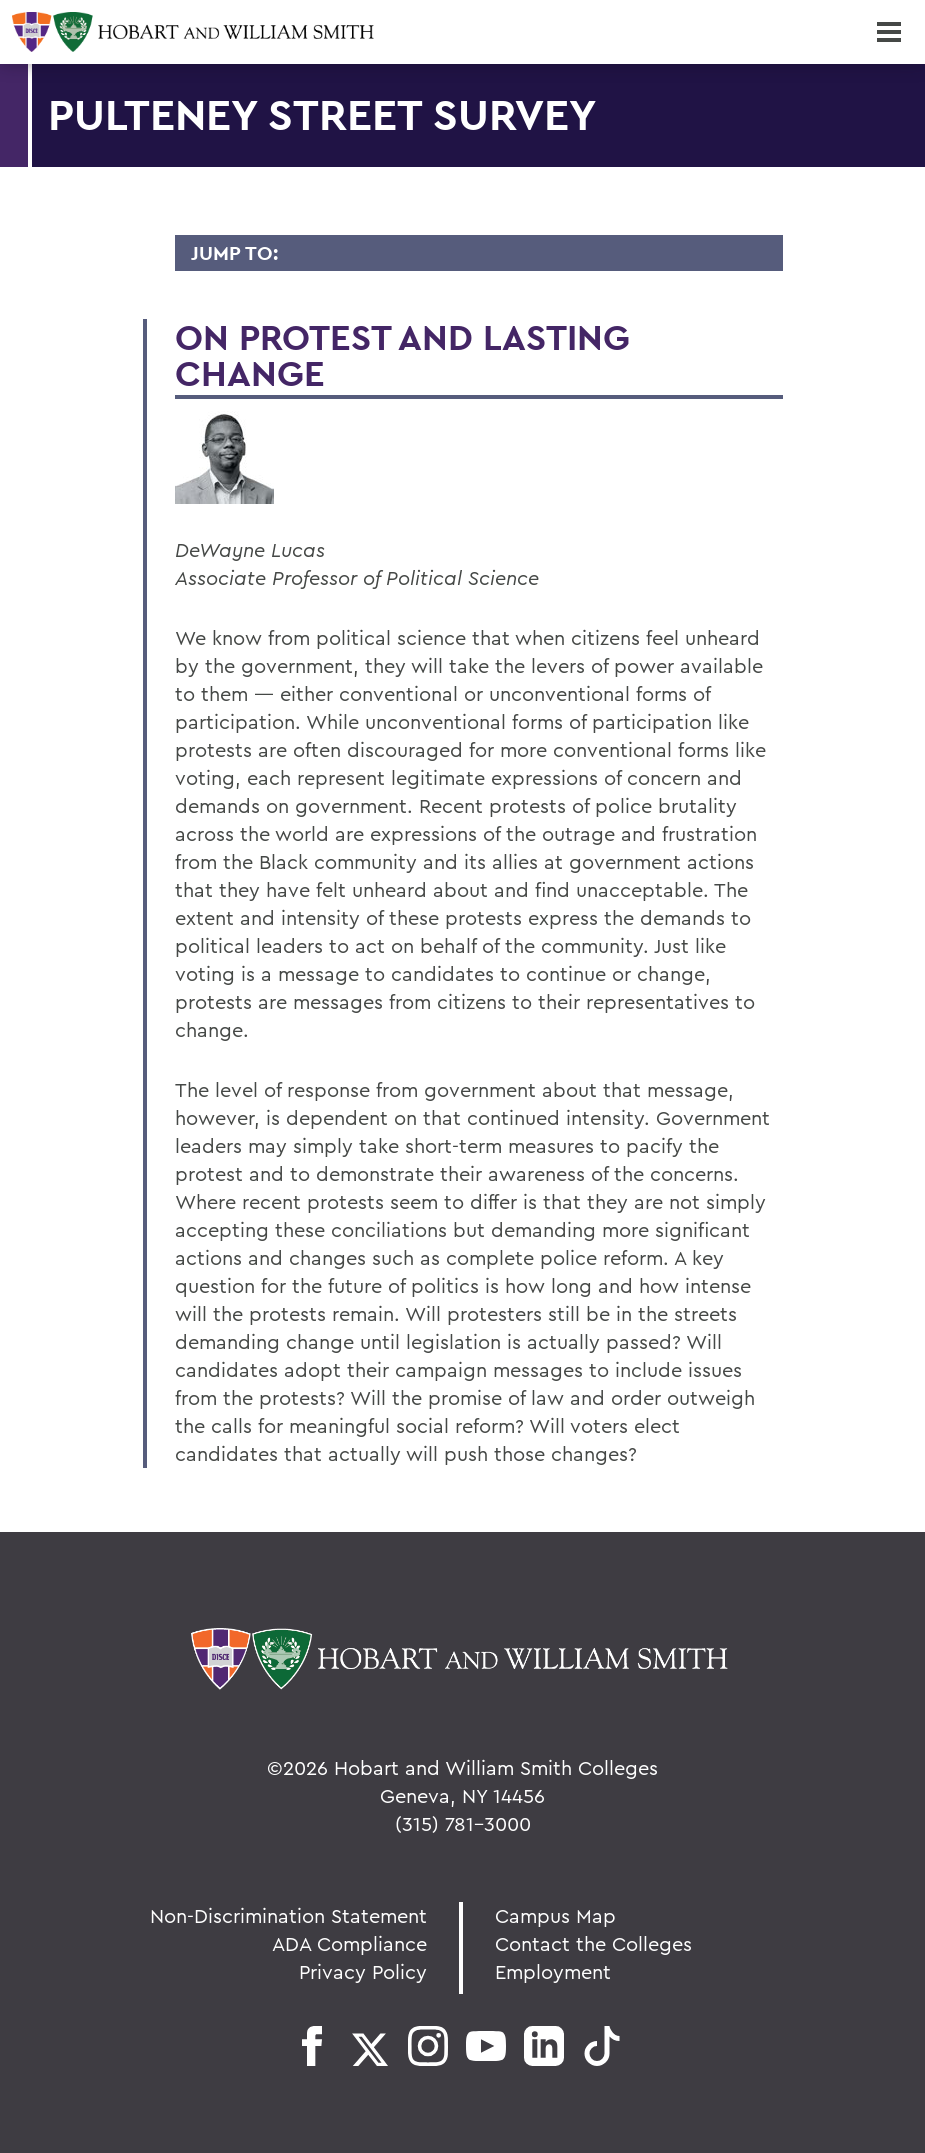 This screenshot has width=925, height=2153. What do you see at coordinates (363, 1971) in the screenshot?
I see `Privacy Policy` at bounding box center [363, 1971].